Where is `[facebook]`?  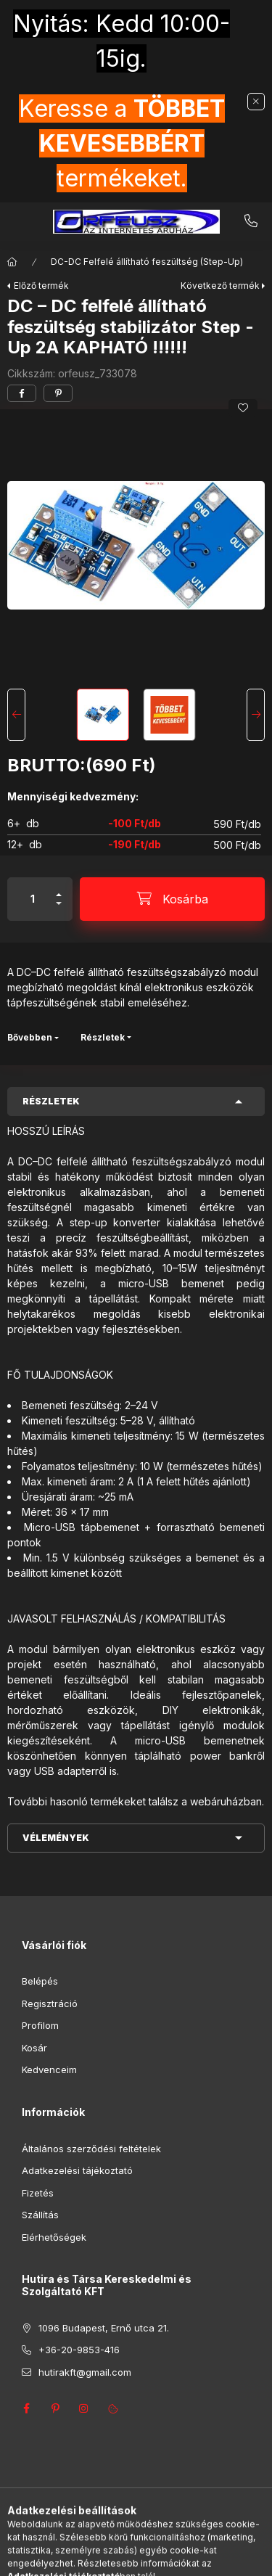
[facebook] is located at coordinates (21, 393).